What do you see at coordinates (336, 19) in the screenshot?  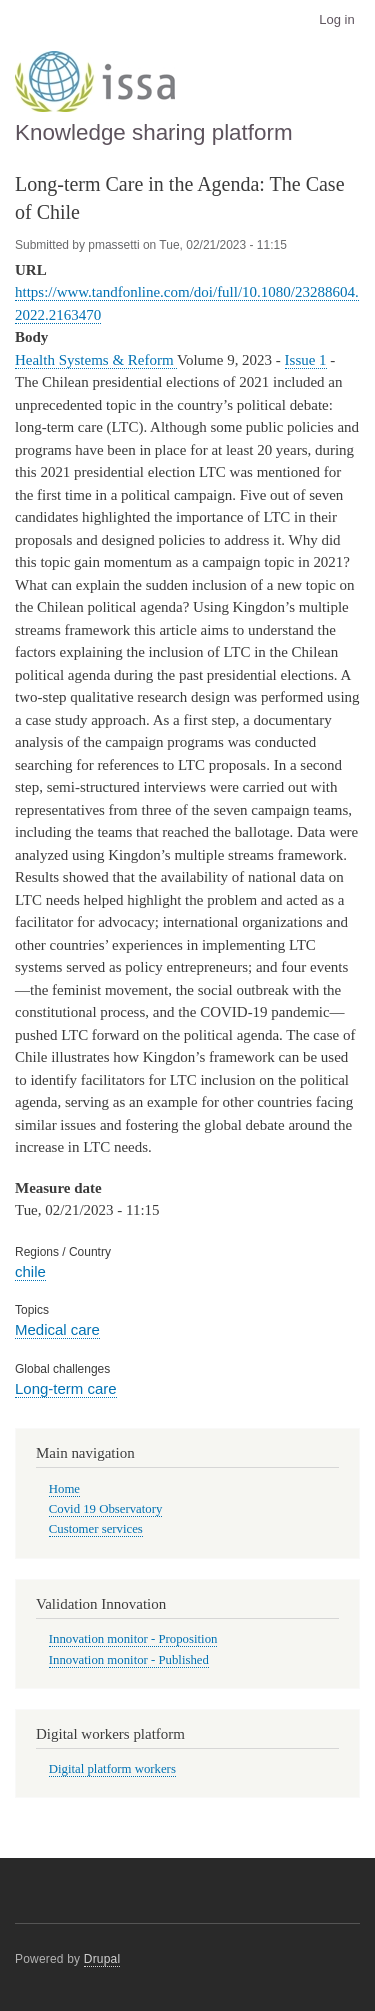 I see `Log in` at bounding box center [336, 19].